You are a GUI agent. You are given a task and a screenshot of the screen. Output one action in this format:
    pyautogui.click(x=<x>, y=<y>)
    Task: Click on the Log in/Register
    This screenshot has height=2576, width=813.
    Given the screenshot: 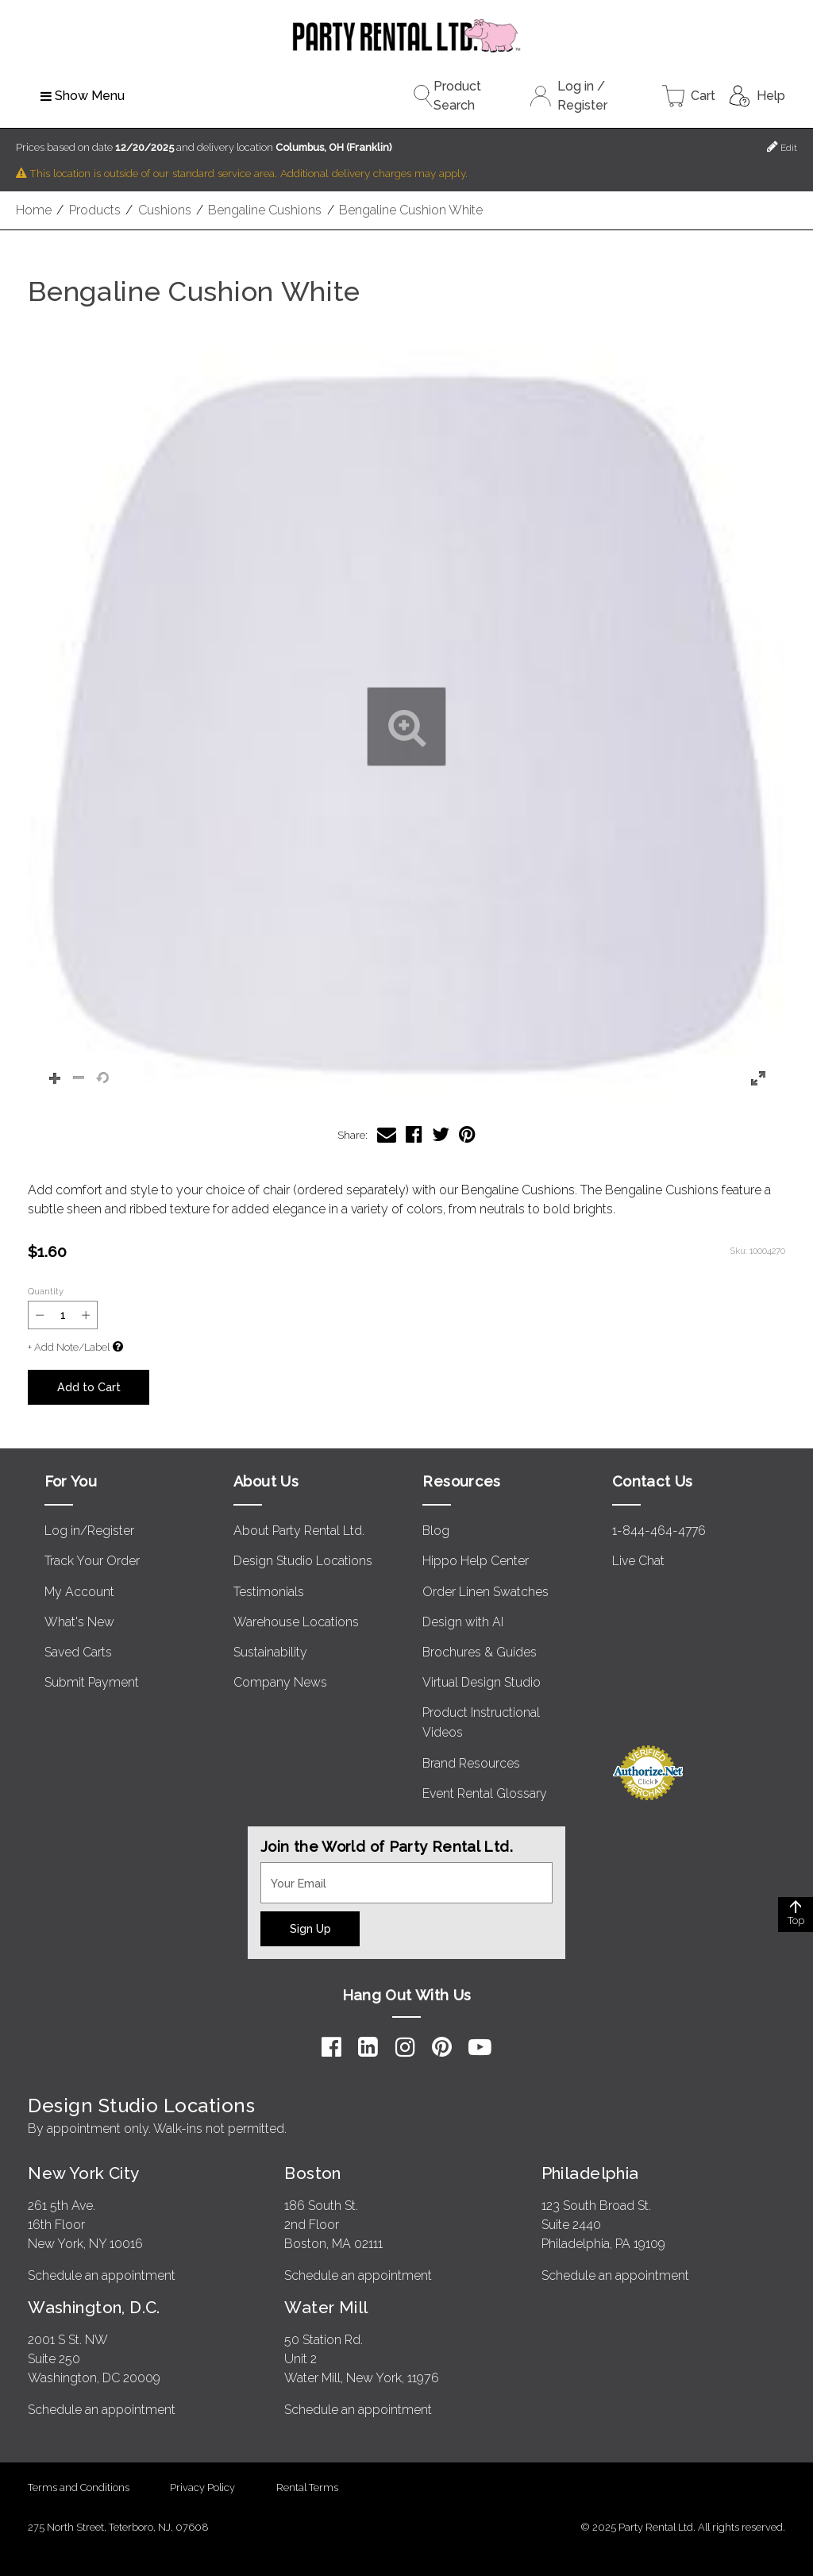 What is the action you would take?
    pyautogui.click(x=89, y=1530)
    